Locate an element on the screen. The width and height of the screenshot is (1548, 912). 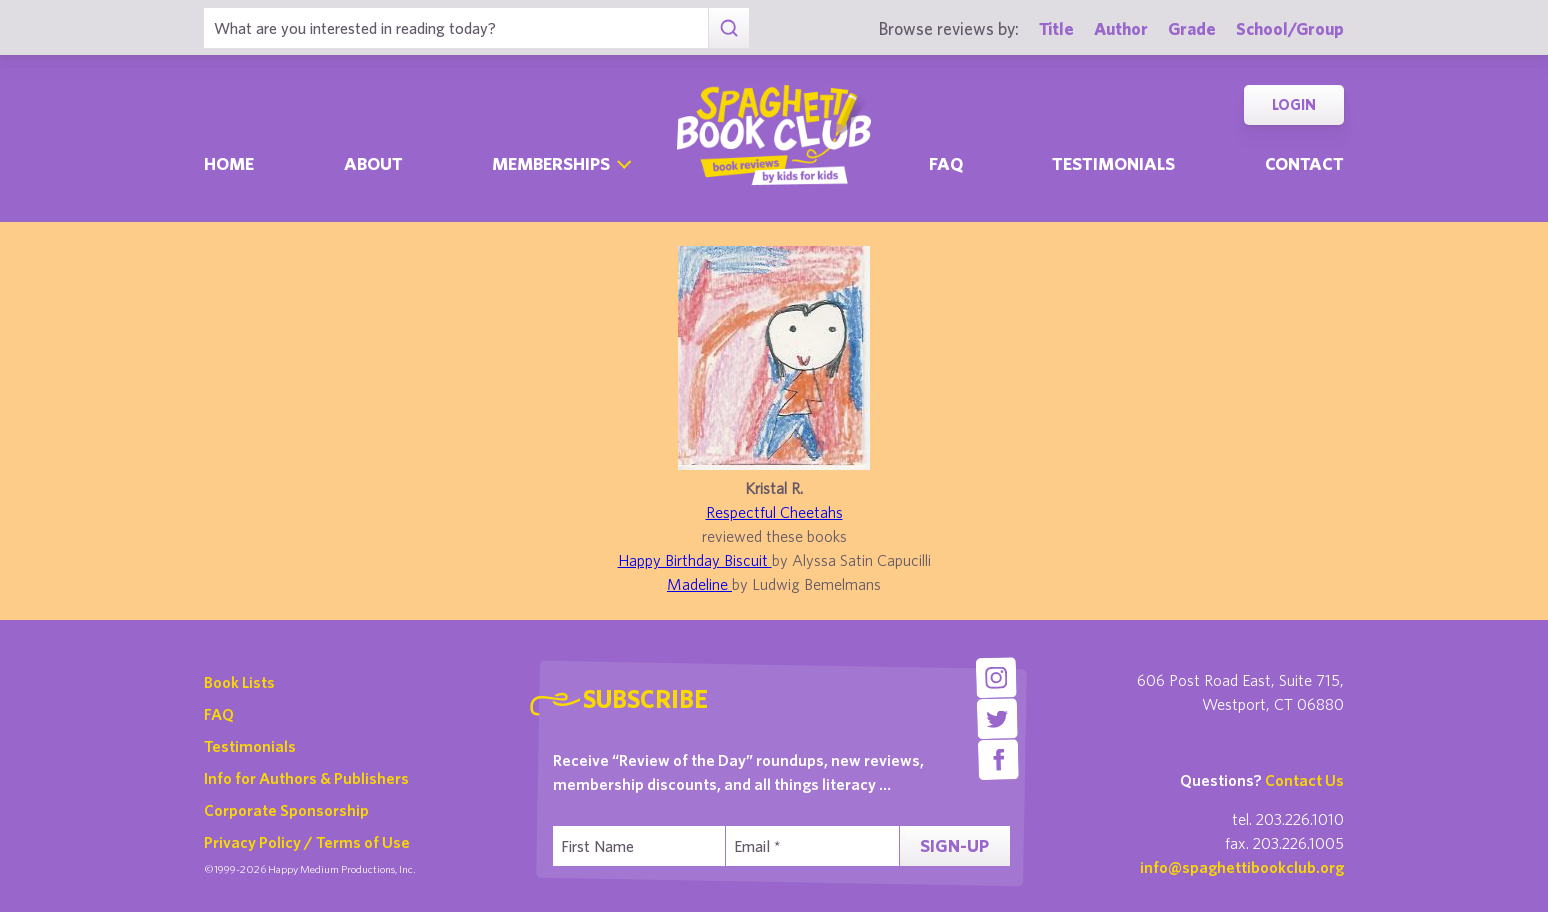
Privacy Policy / Terms of Use is located at coordinates (307, 842).